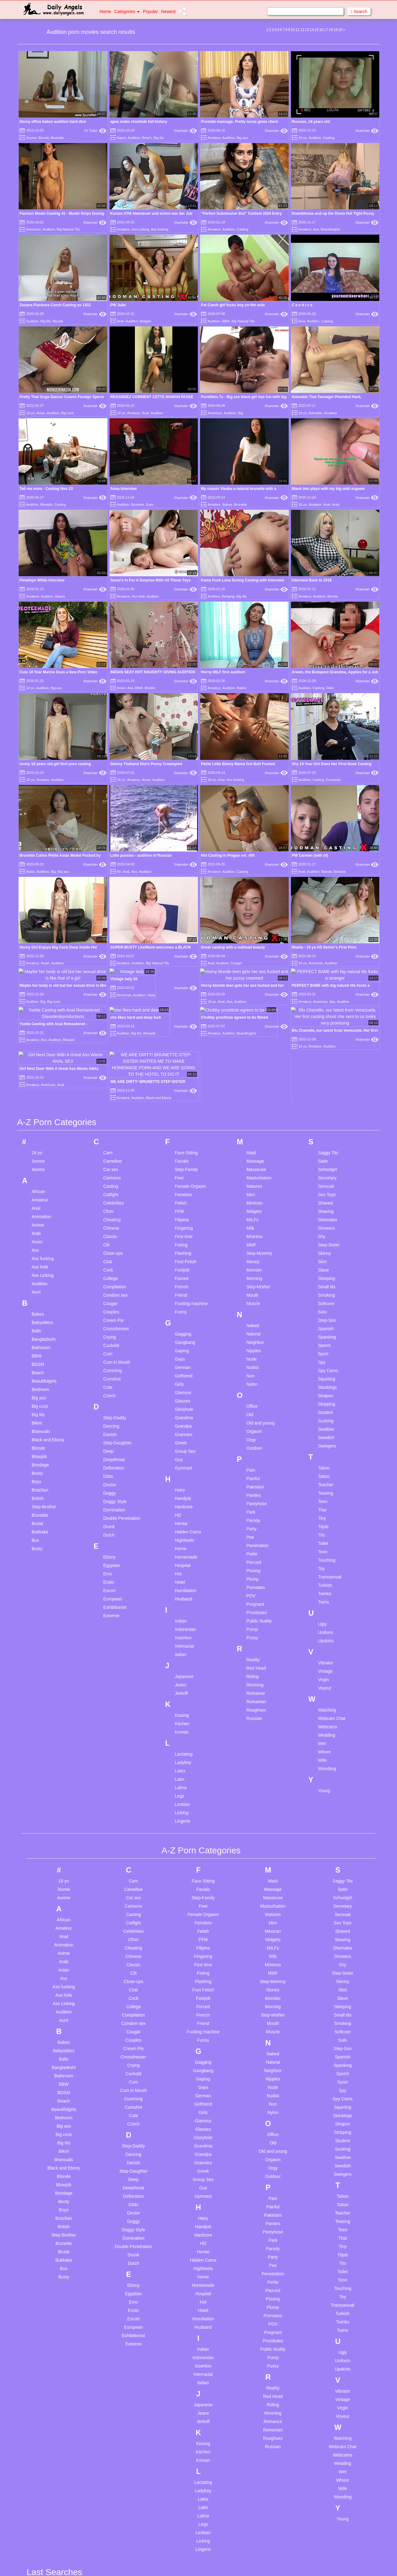 This screenshot has height=2576, width=397. What do you see at coordinates (184, 941) in the screenshot?
I see `Grannies` at bounding box center [184, 941].